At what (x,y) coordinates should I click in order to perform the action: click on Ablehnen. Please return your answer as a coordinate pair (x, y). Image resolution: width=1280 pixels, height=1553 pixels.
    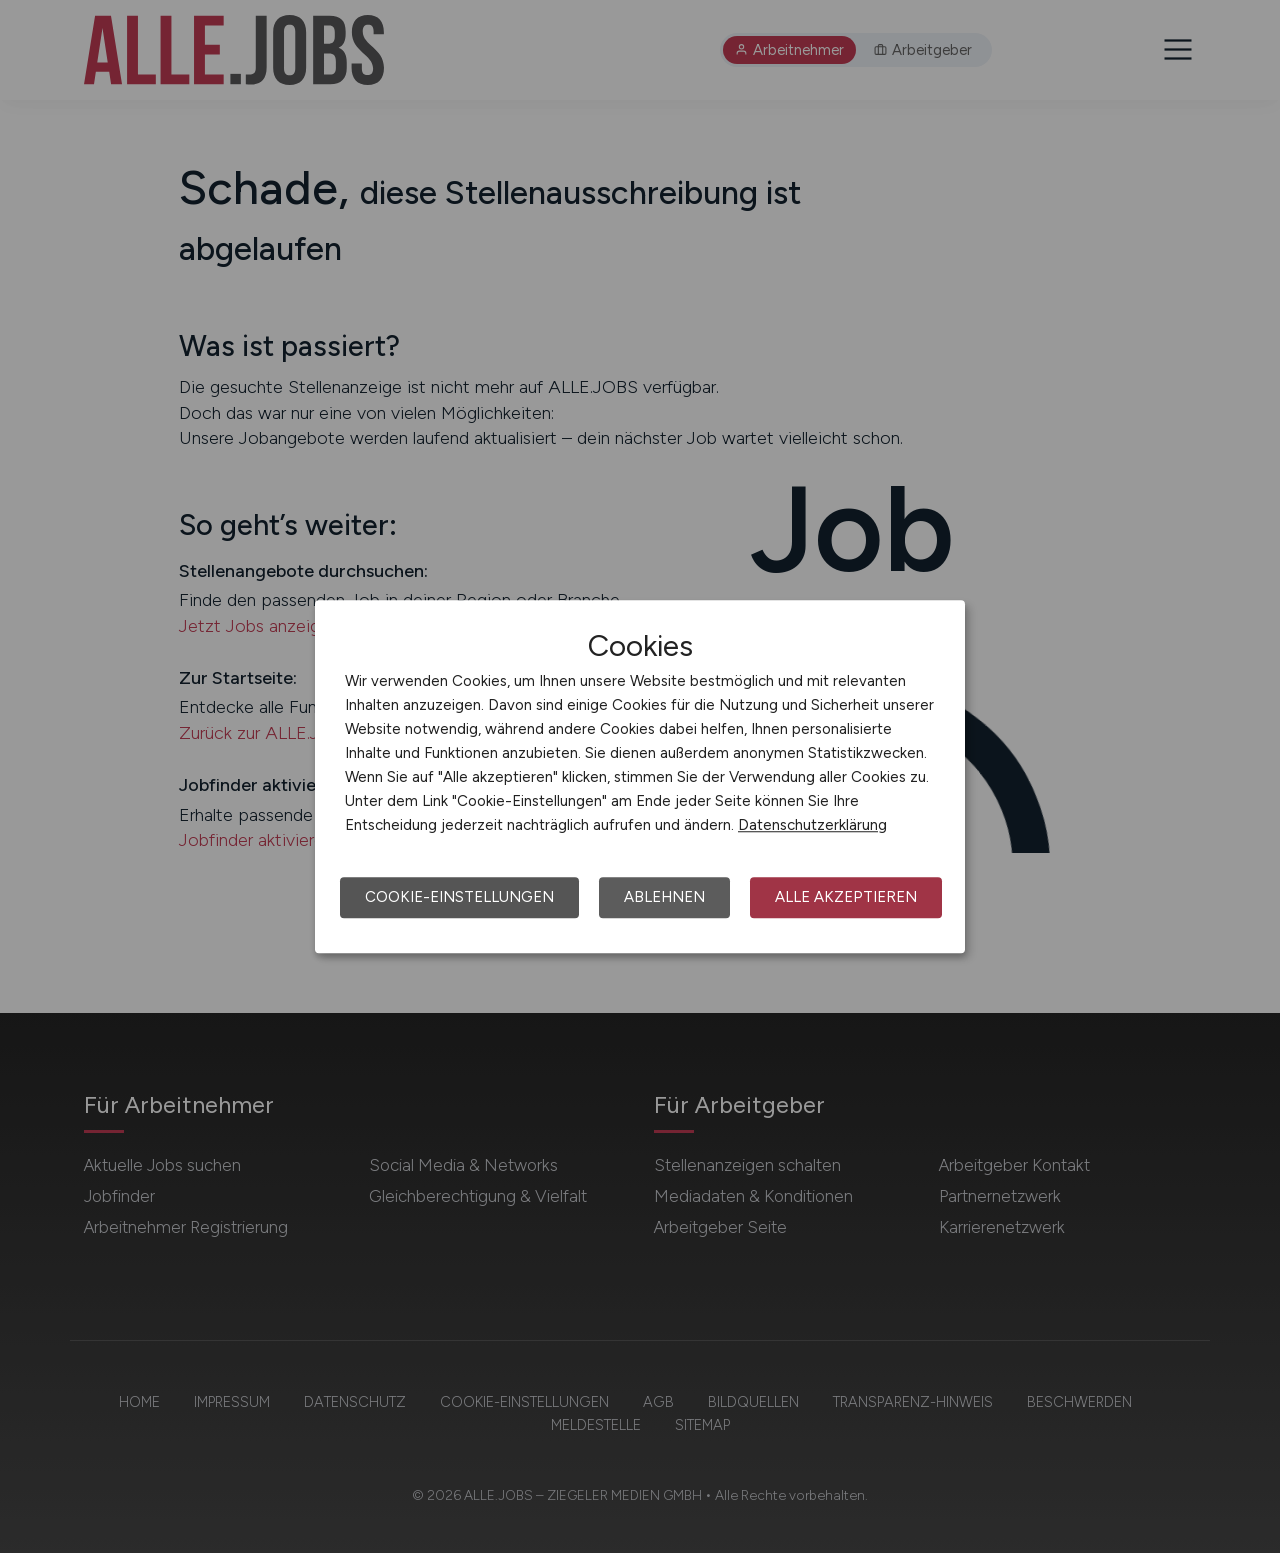
    Looking at the image, I should click on (664, 897).